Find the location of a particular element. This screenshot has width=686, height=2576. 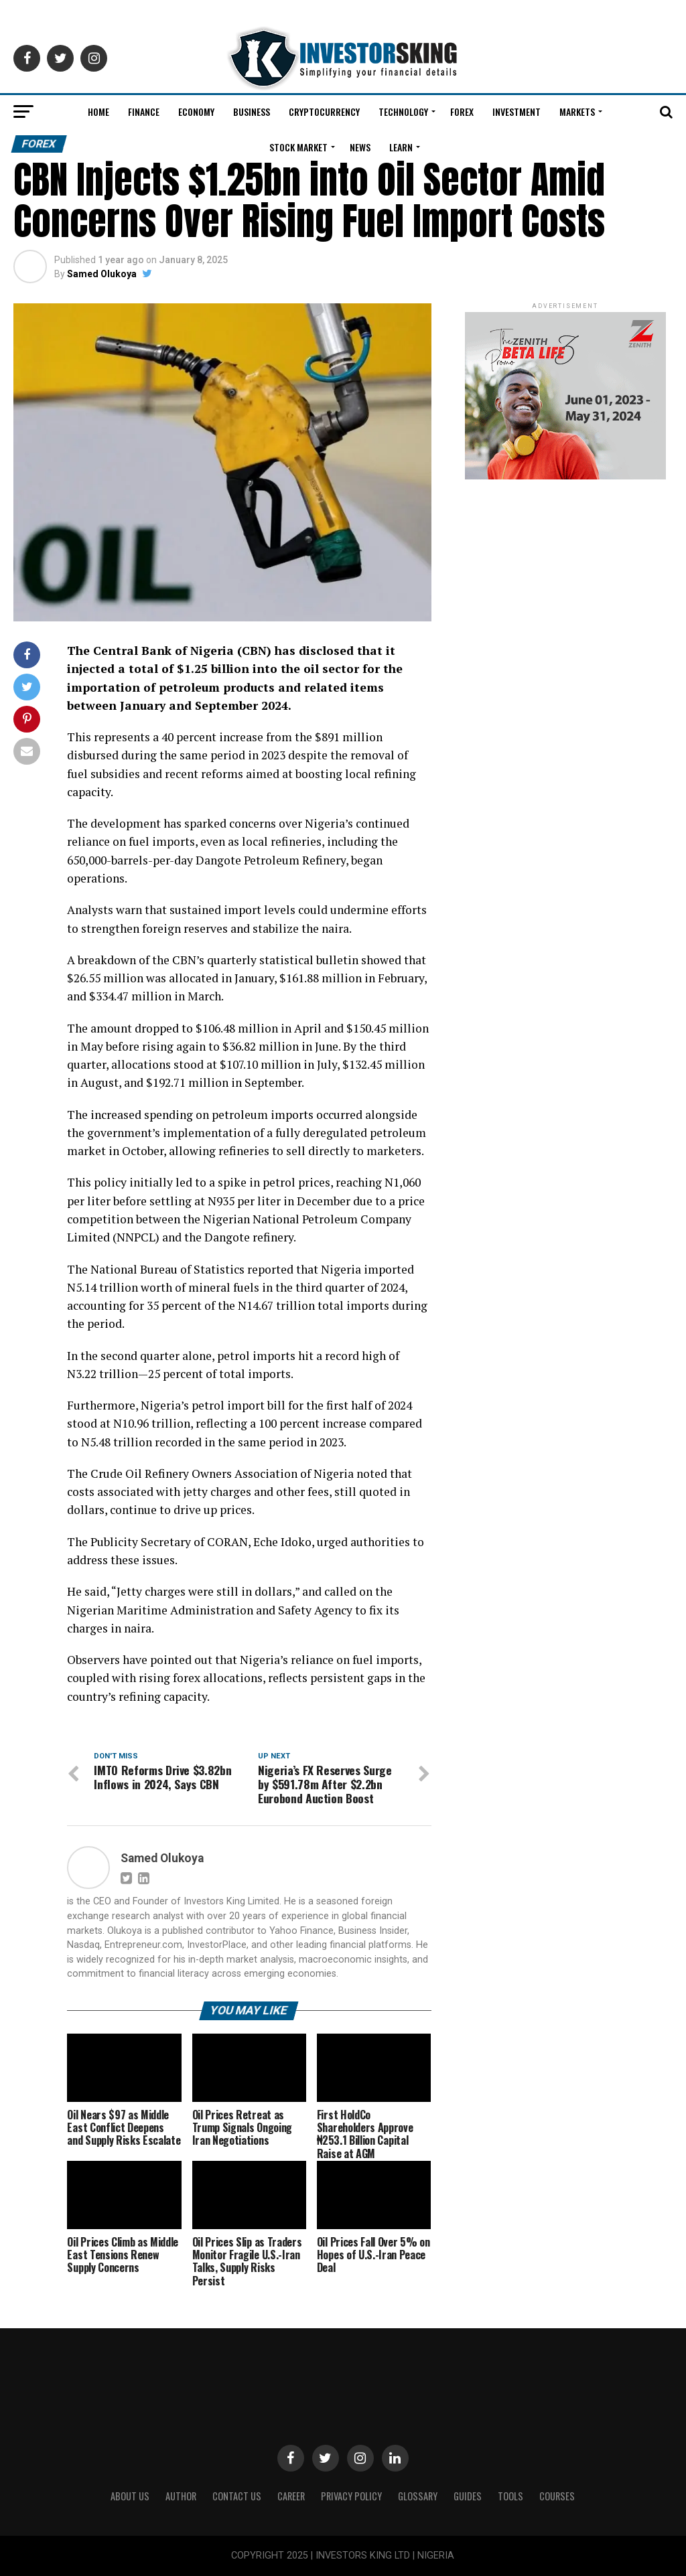

Investment is located at coordinates (516, 111).